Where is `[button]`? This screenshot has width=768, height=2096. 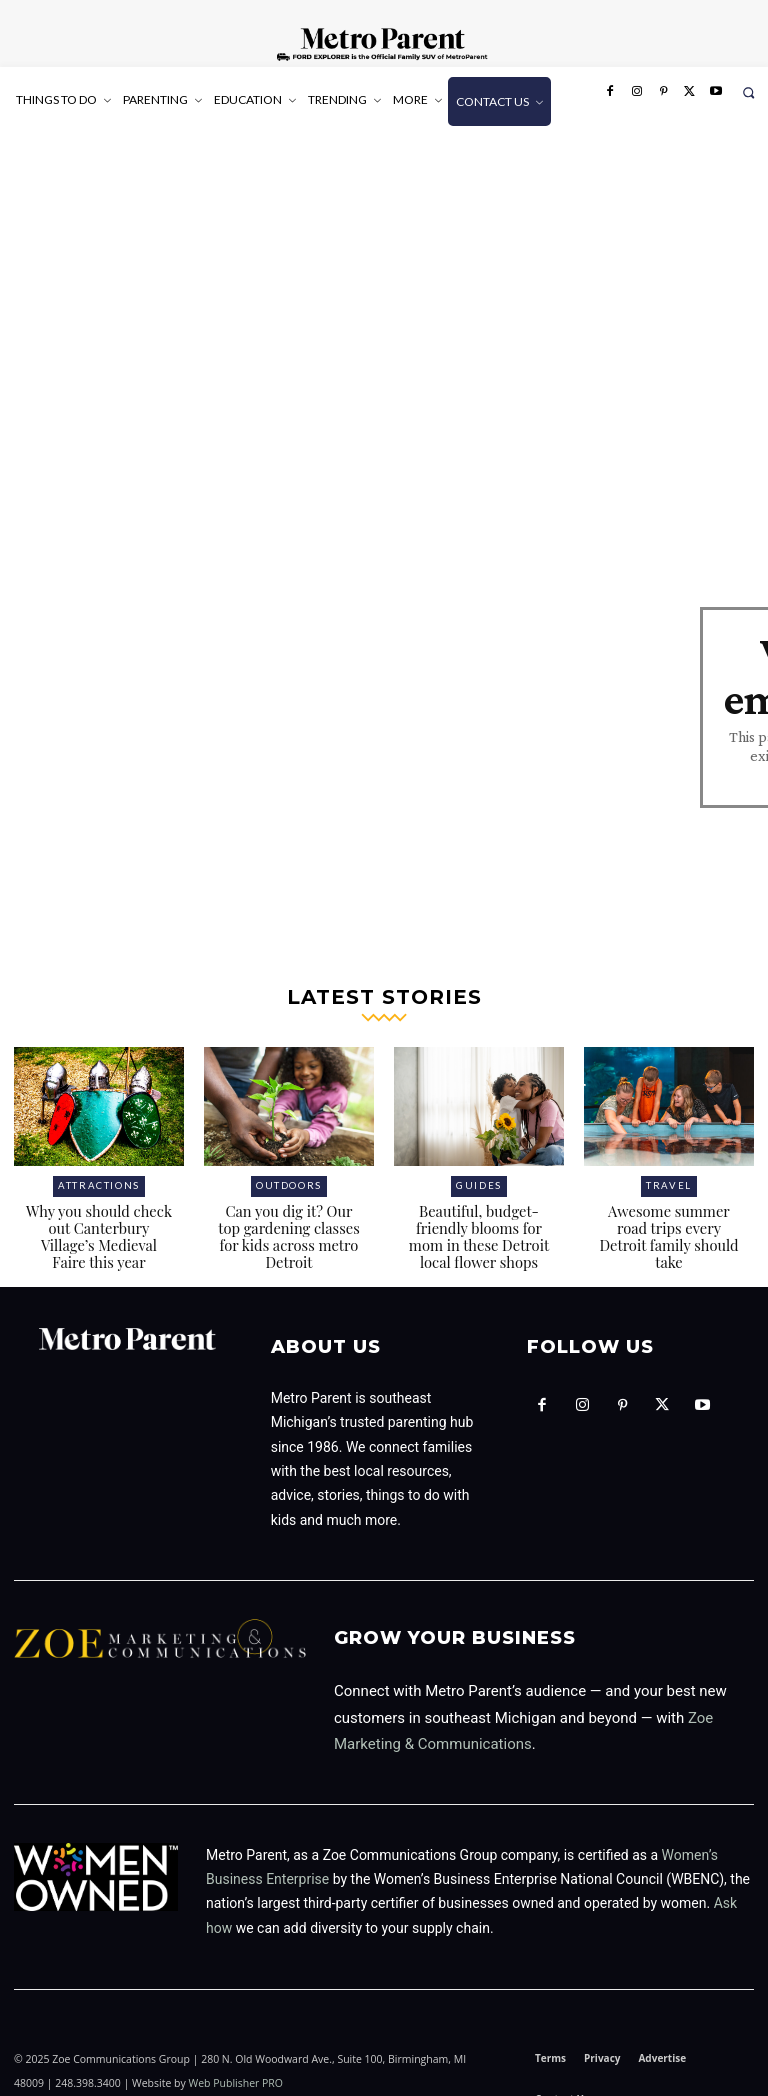 [button] is located at coordinates (748, 92).